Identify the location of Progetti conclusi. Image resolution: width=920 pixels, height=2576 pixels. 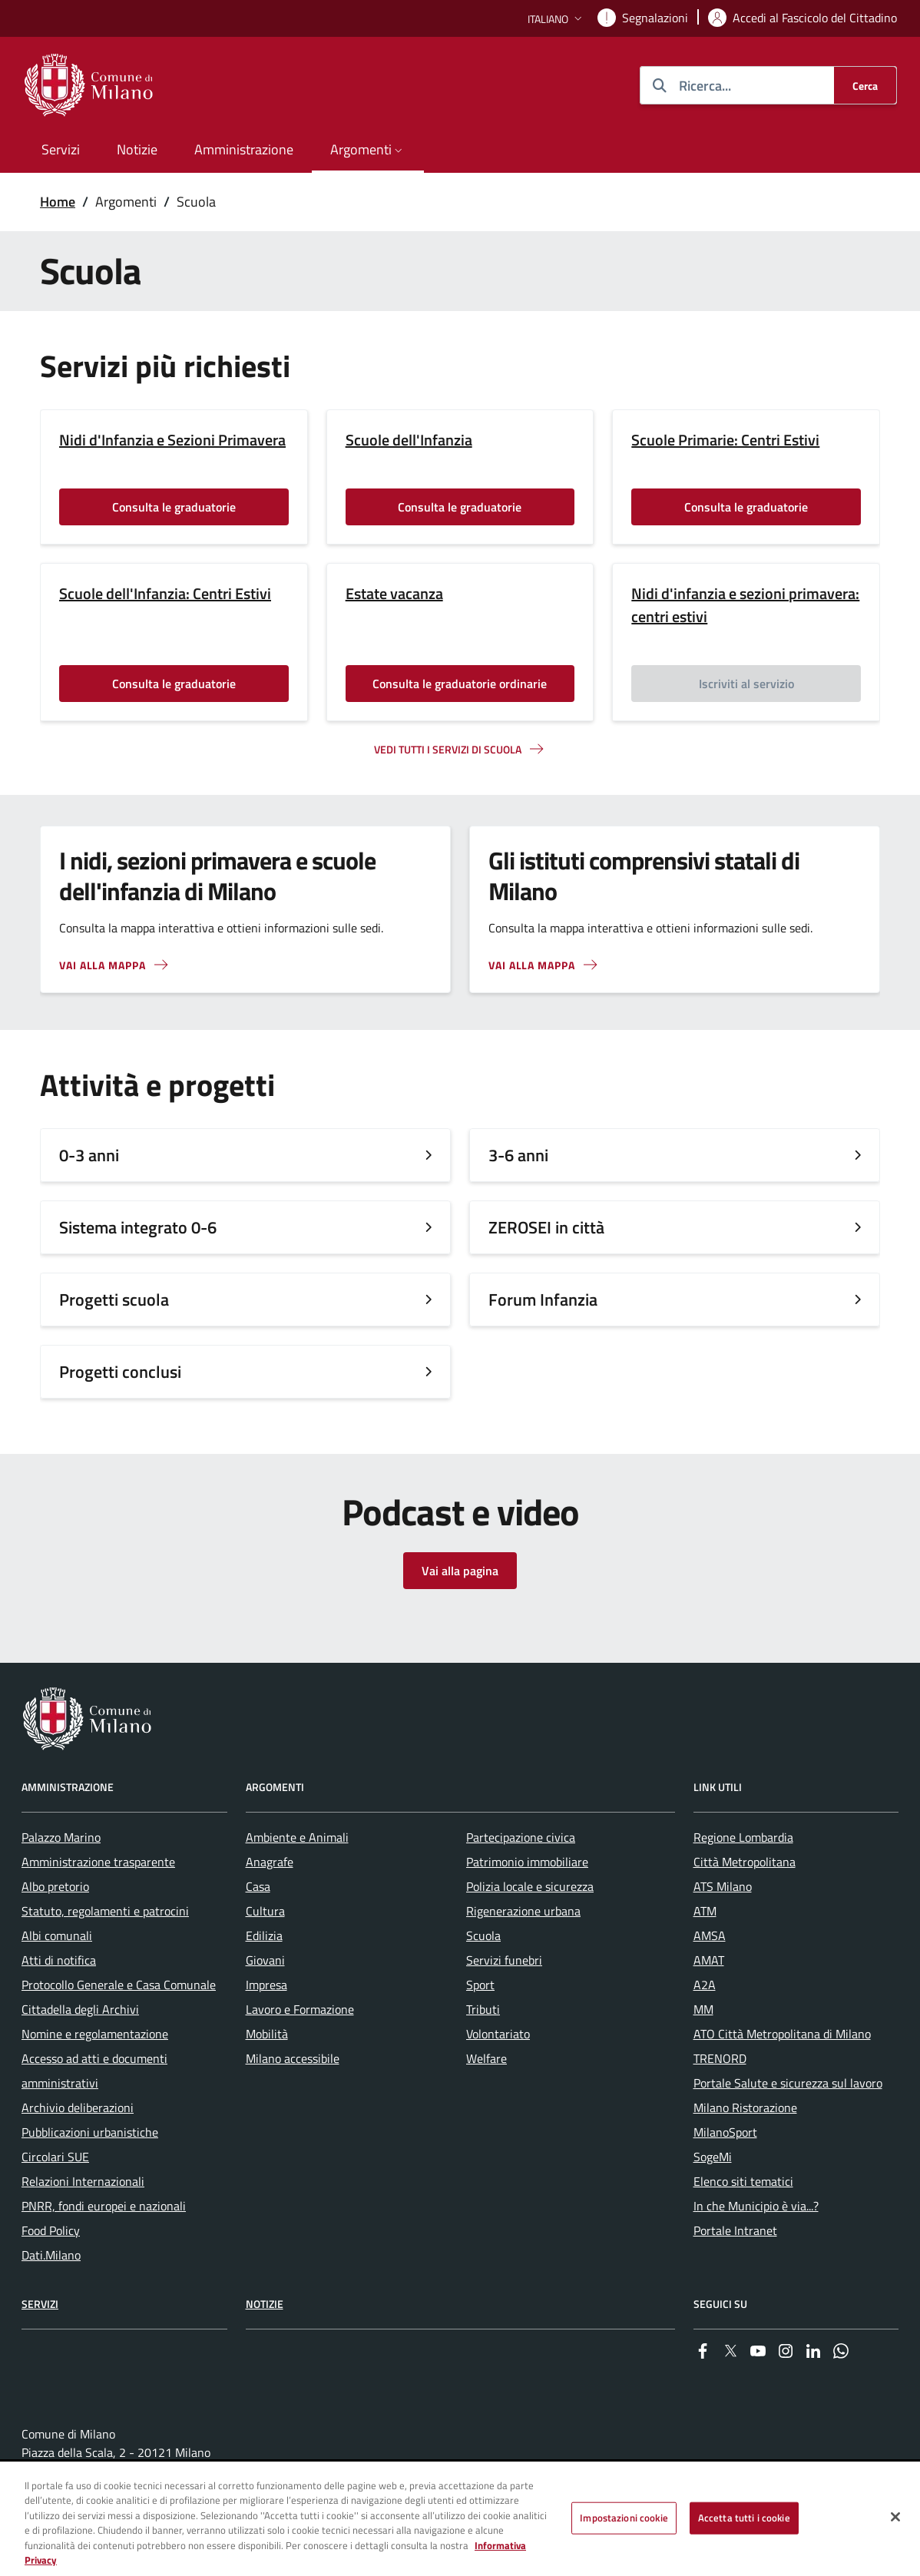
(120, 1372).